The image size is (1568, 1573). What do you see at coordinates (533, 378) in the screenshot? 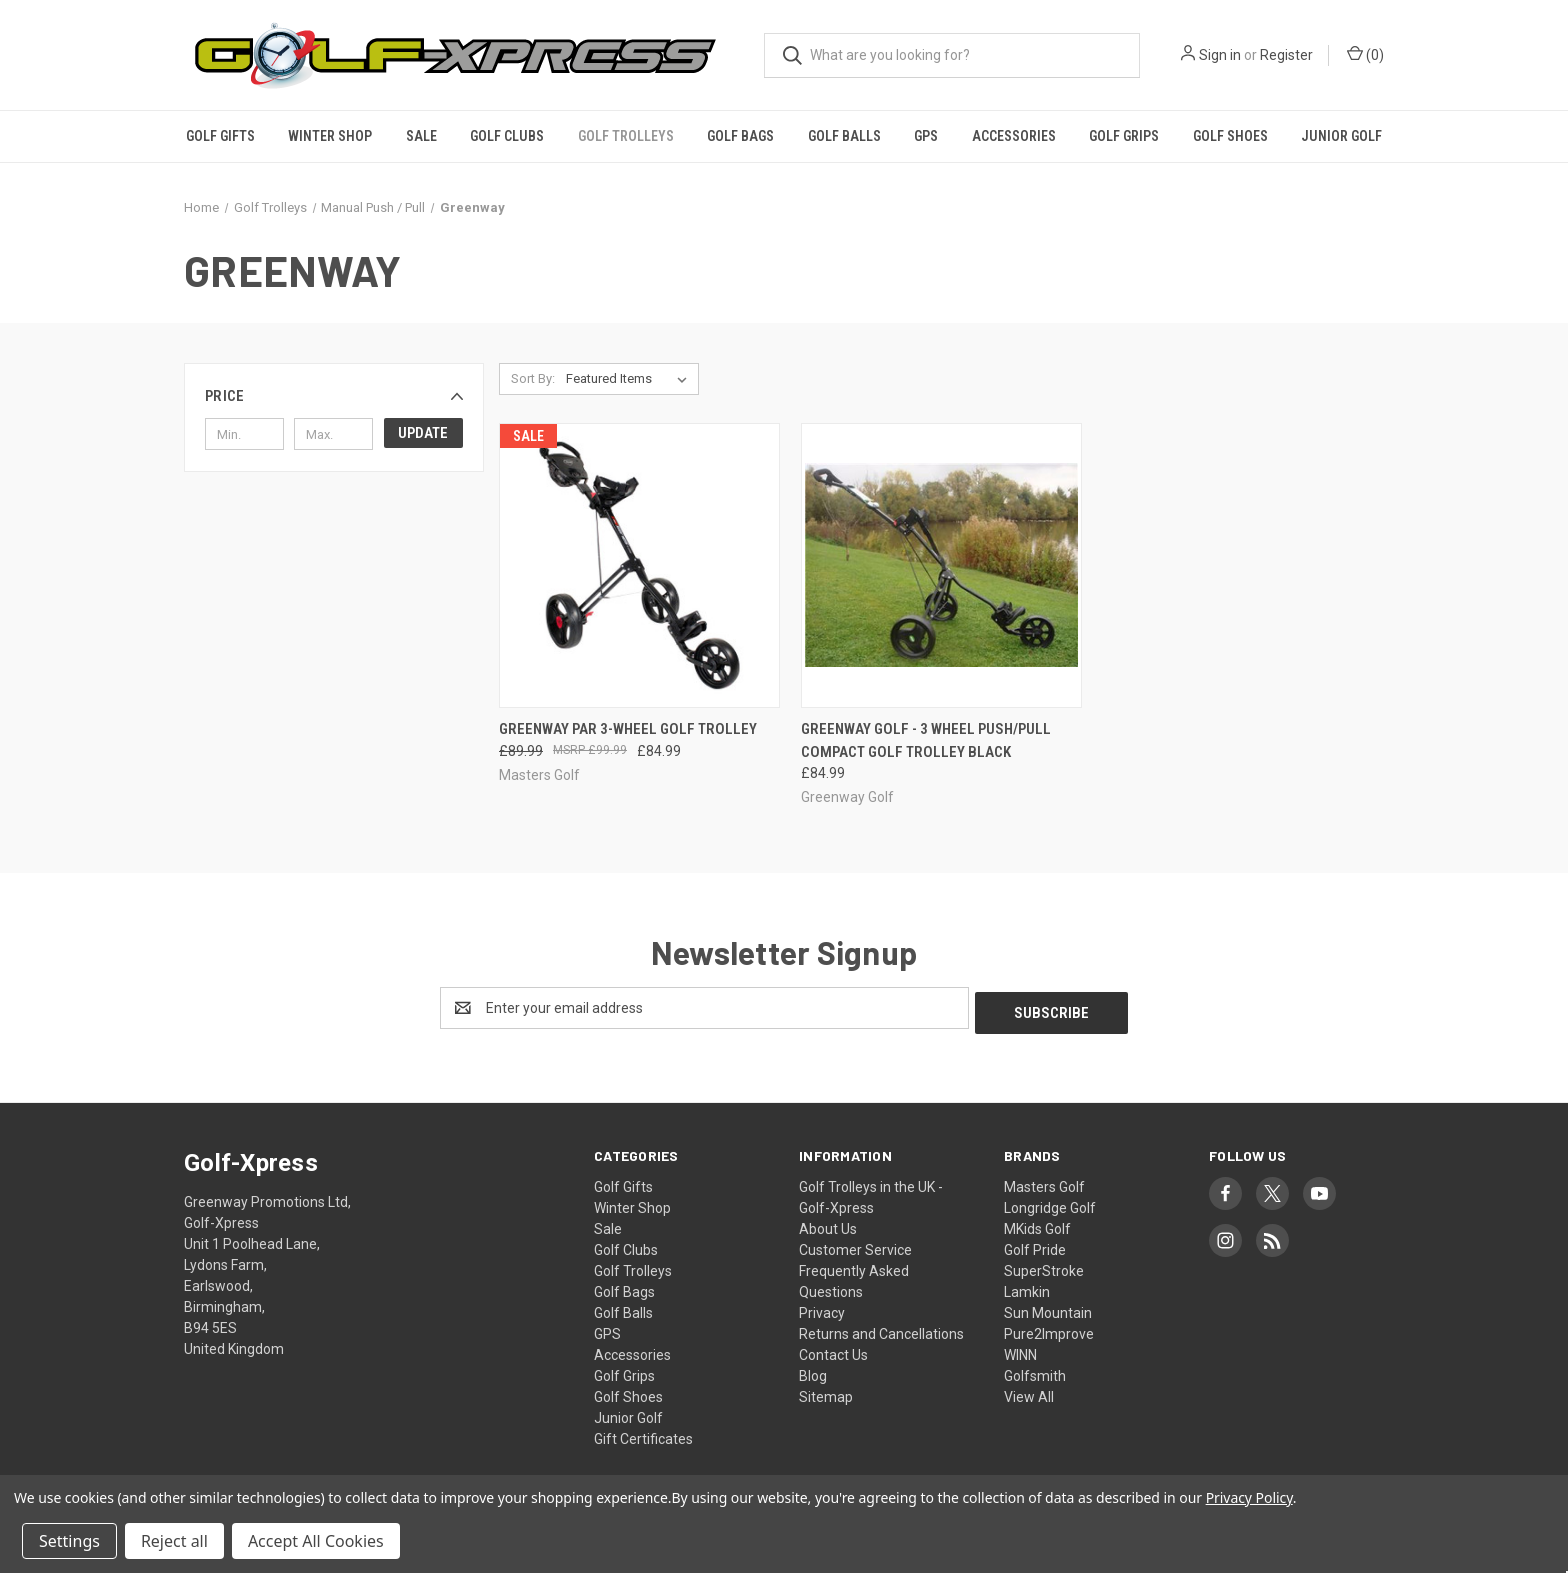
I see `Sort By:` at bounding box center [533, 378].